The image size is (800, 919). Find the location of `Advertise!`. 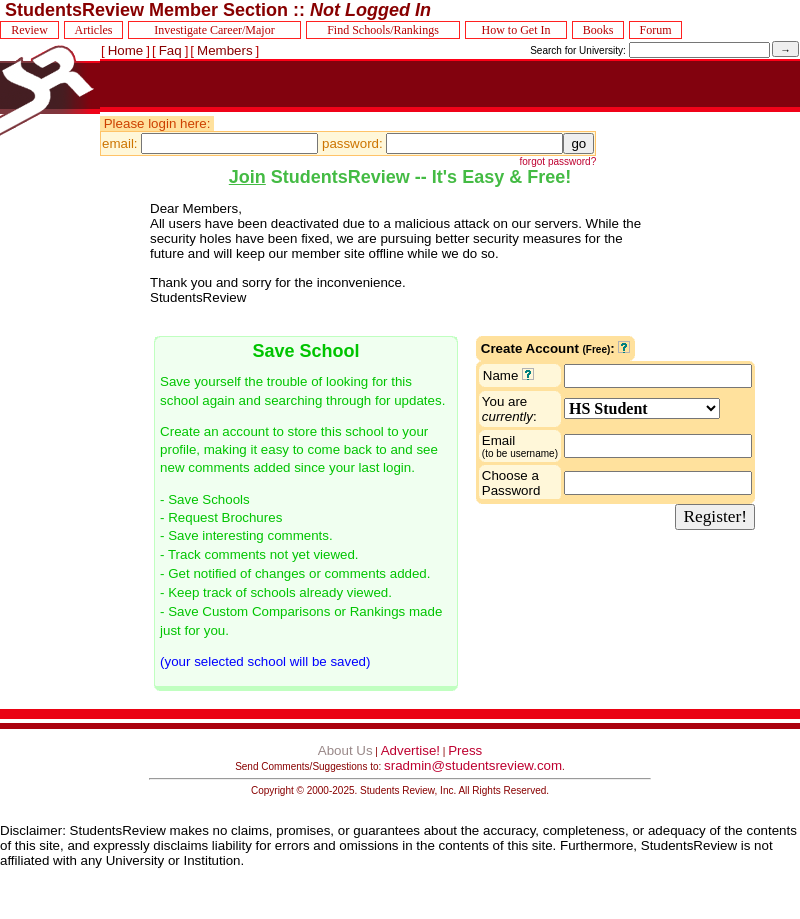

Advertise! is located at coordinates (410, 750).